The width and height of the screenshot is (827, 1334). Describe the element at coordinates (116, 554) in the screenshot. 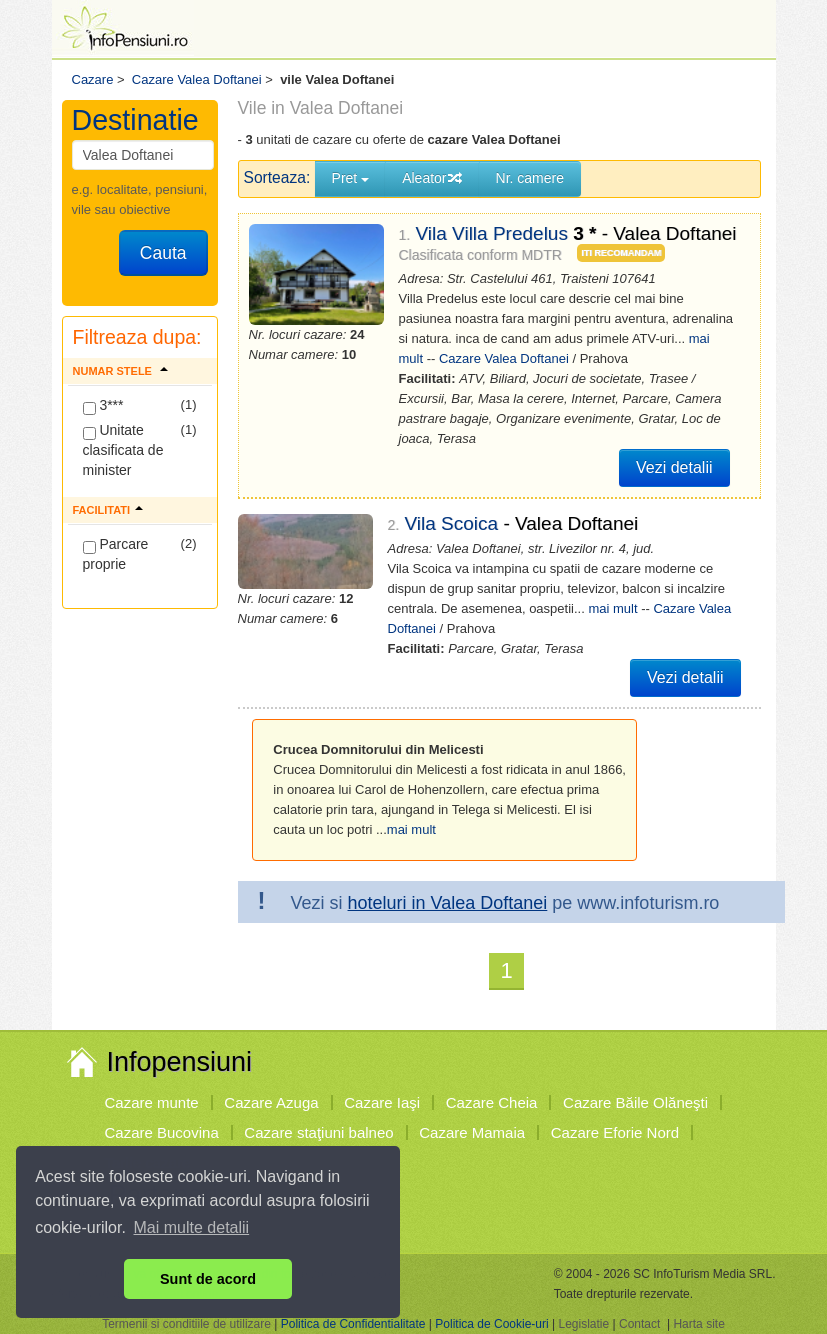

I see `Parcare proprie` at that location.